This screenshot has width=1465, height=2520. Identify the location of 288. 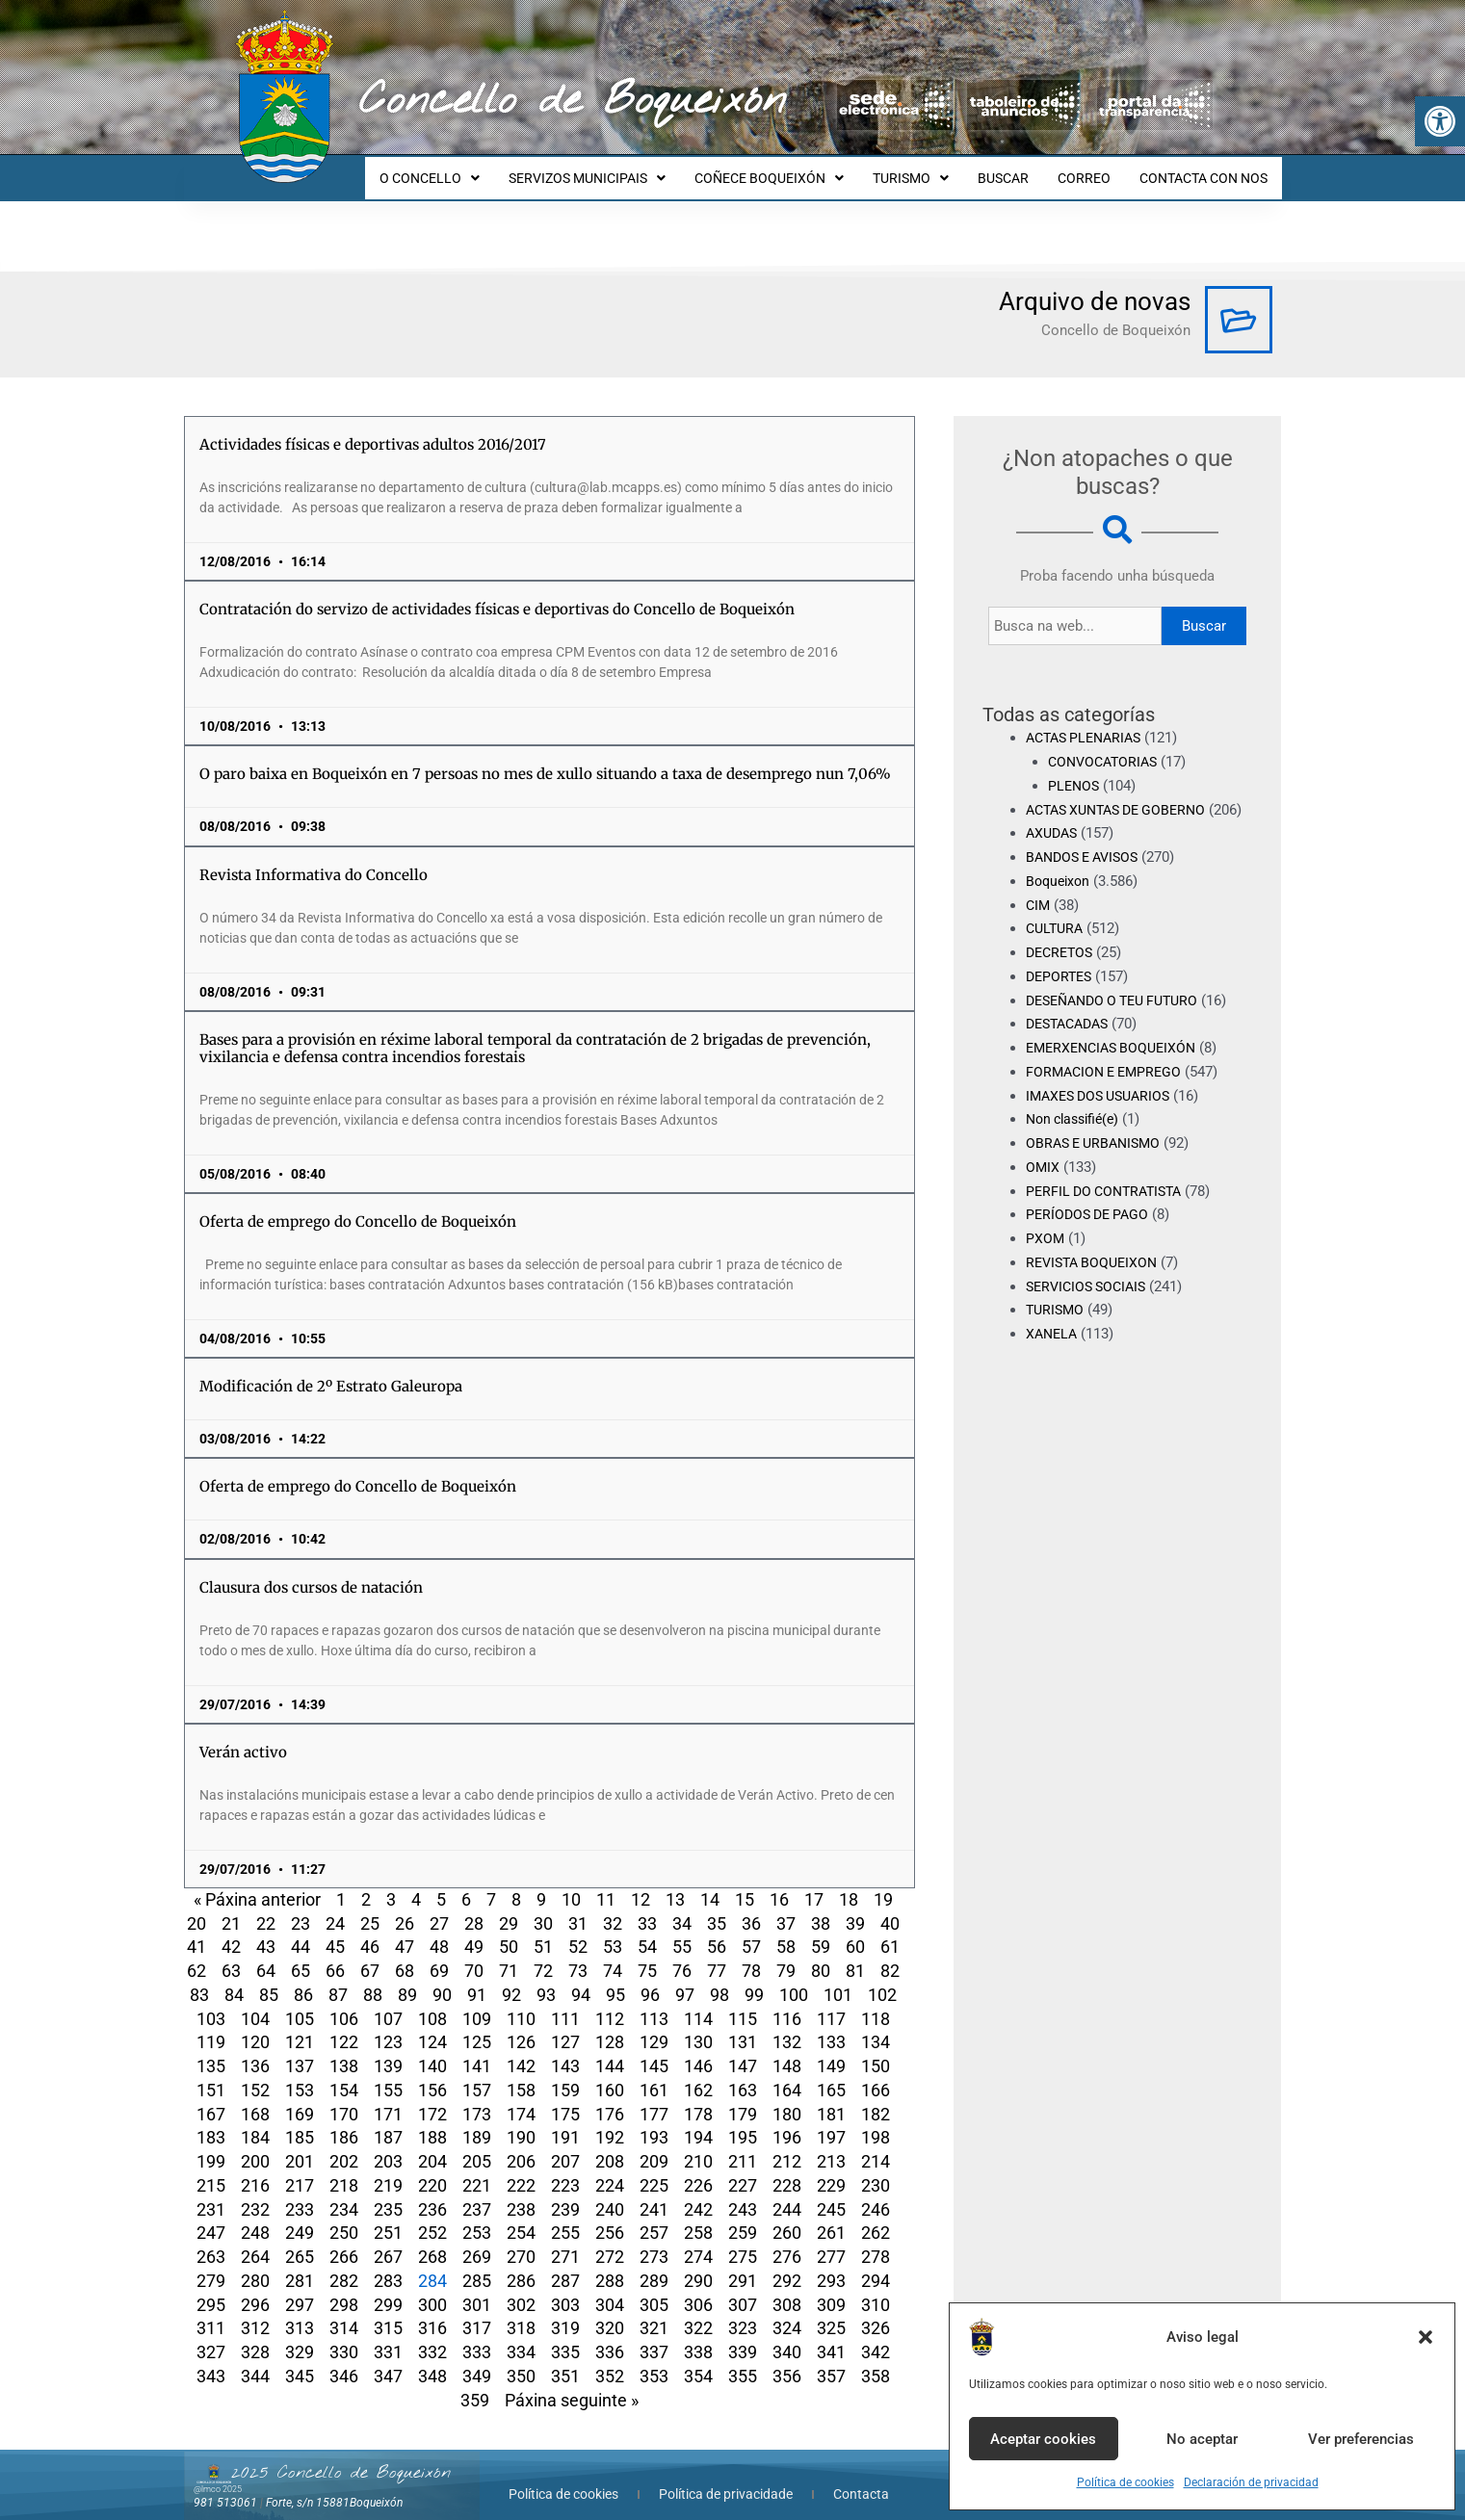
(609, 2263).